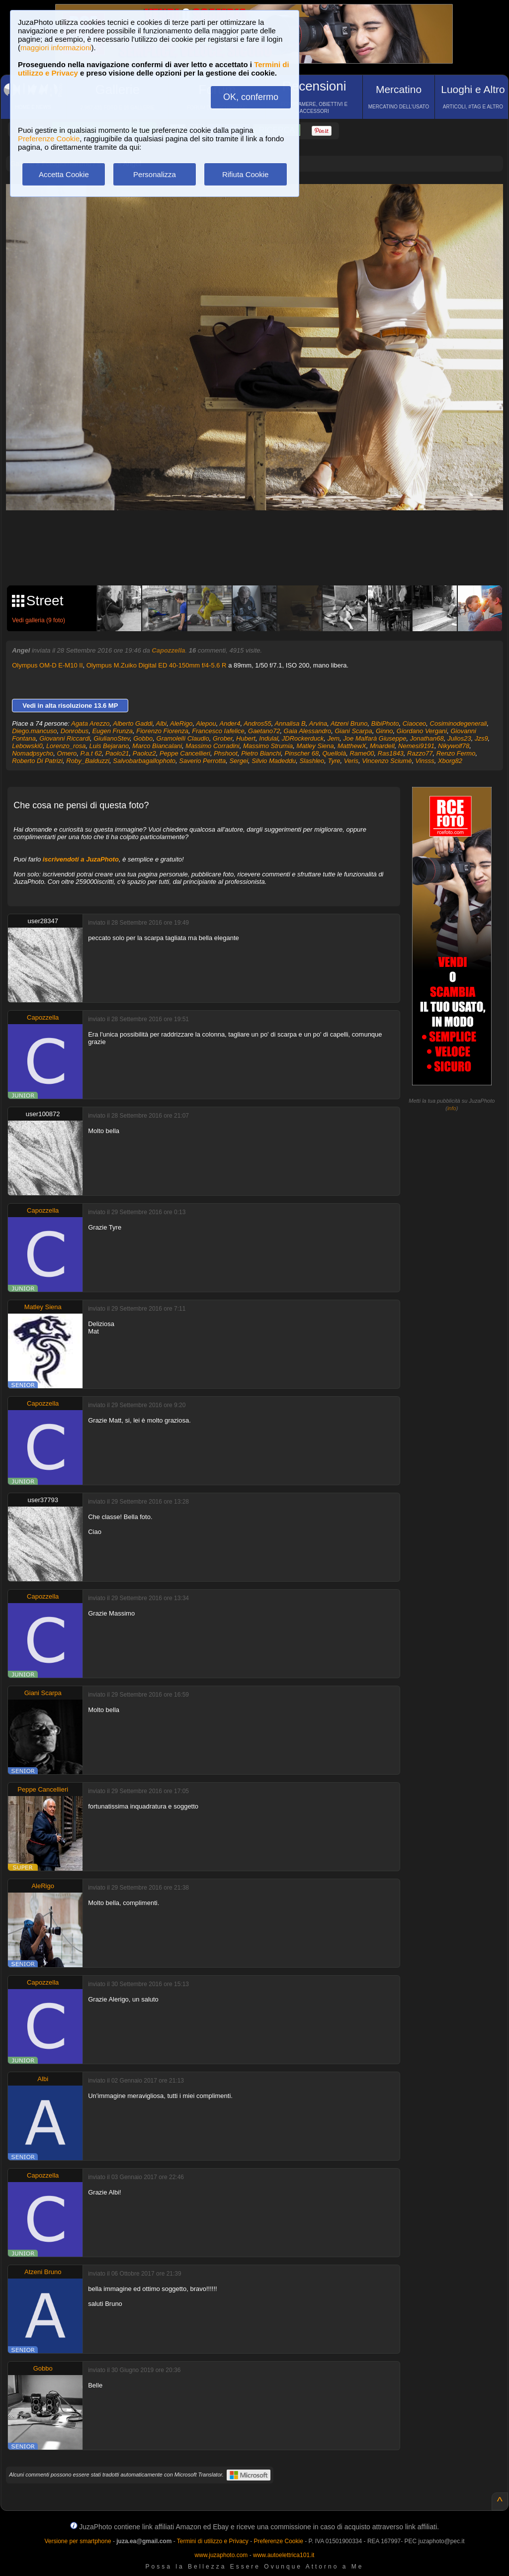 Image resolution: width=509 pixels, height=2576 pixels. What do you see at coordinates (87, 760) in the screenshot?
I see `Roby_Balduzzi` at bounding box center [87, 760].